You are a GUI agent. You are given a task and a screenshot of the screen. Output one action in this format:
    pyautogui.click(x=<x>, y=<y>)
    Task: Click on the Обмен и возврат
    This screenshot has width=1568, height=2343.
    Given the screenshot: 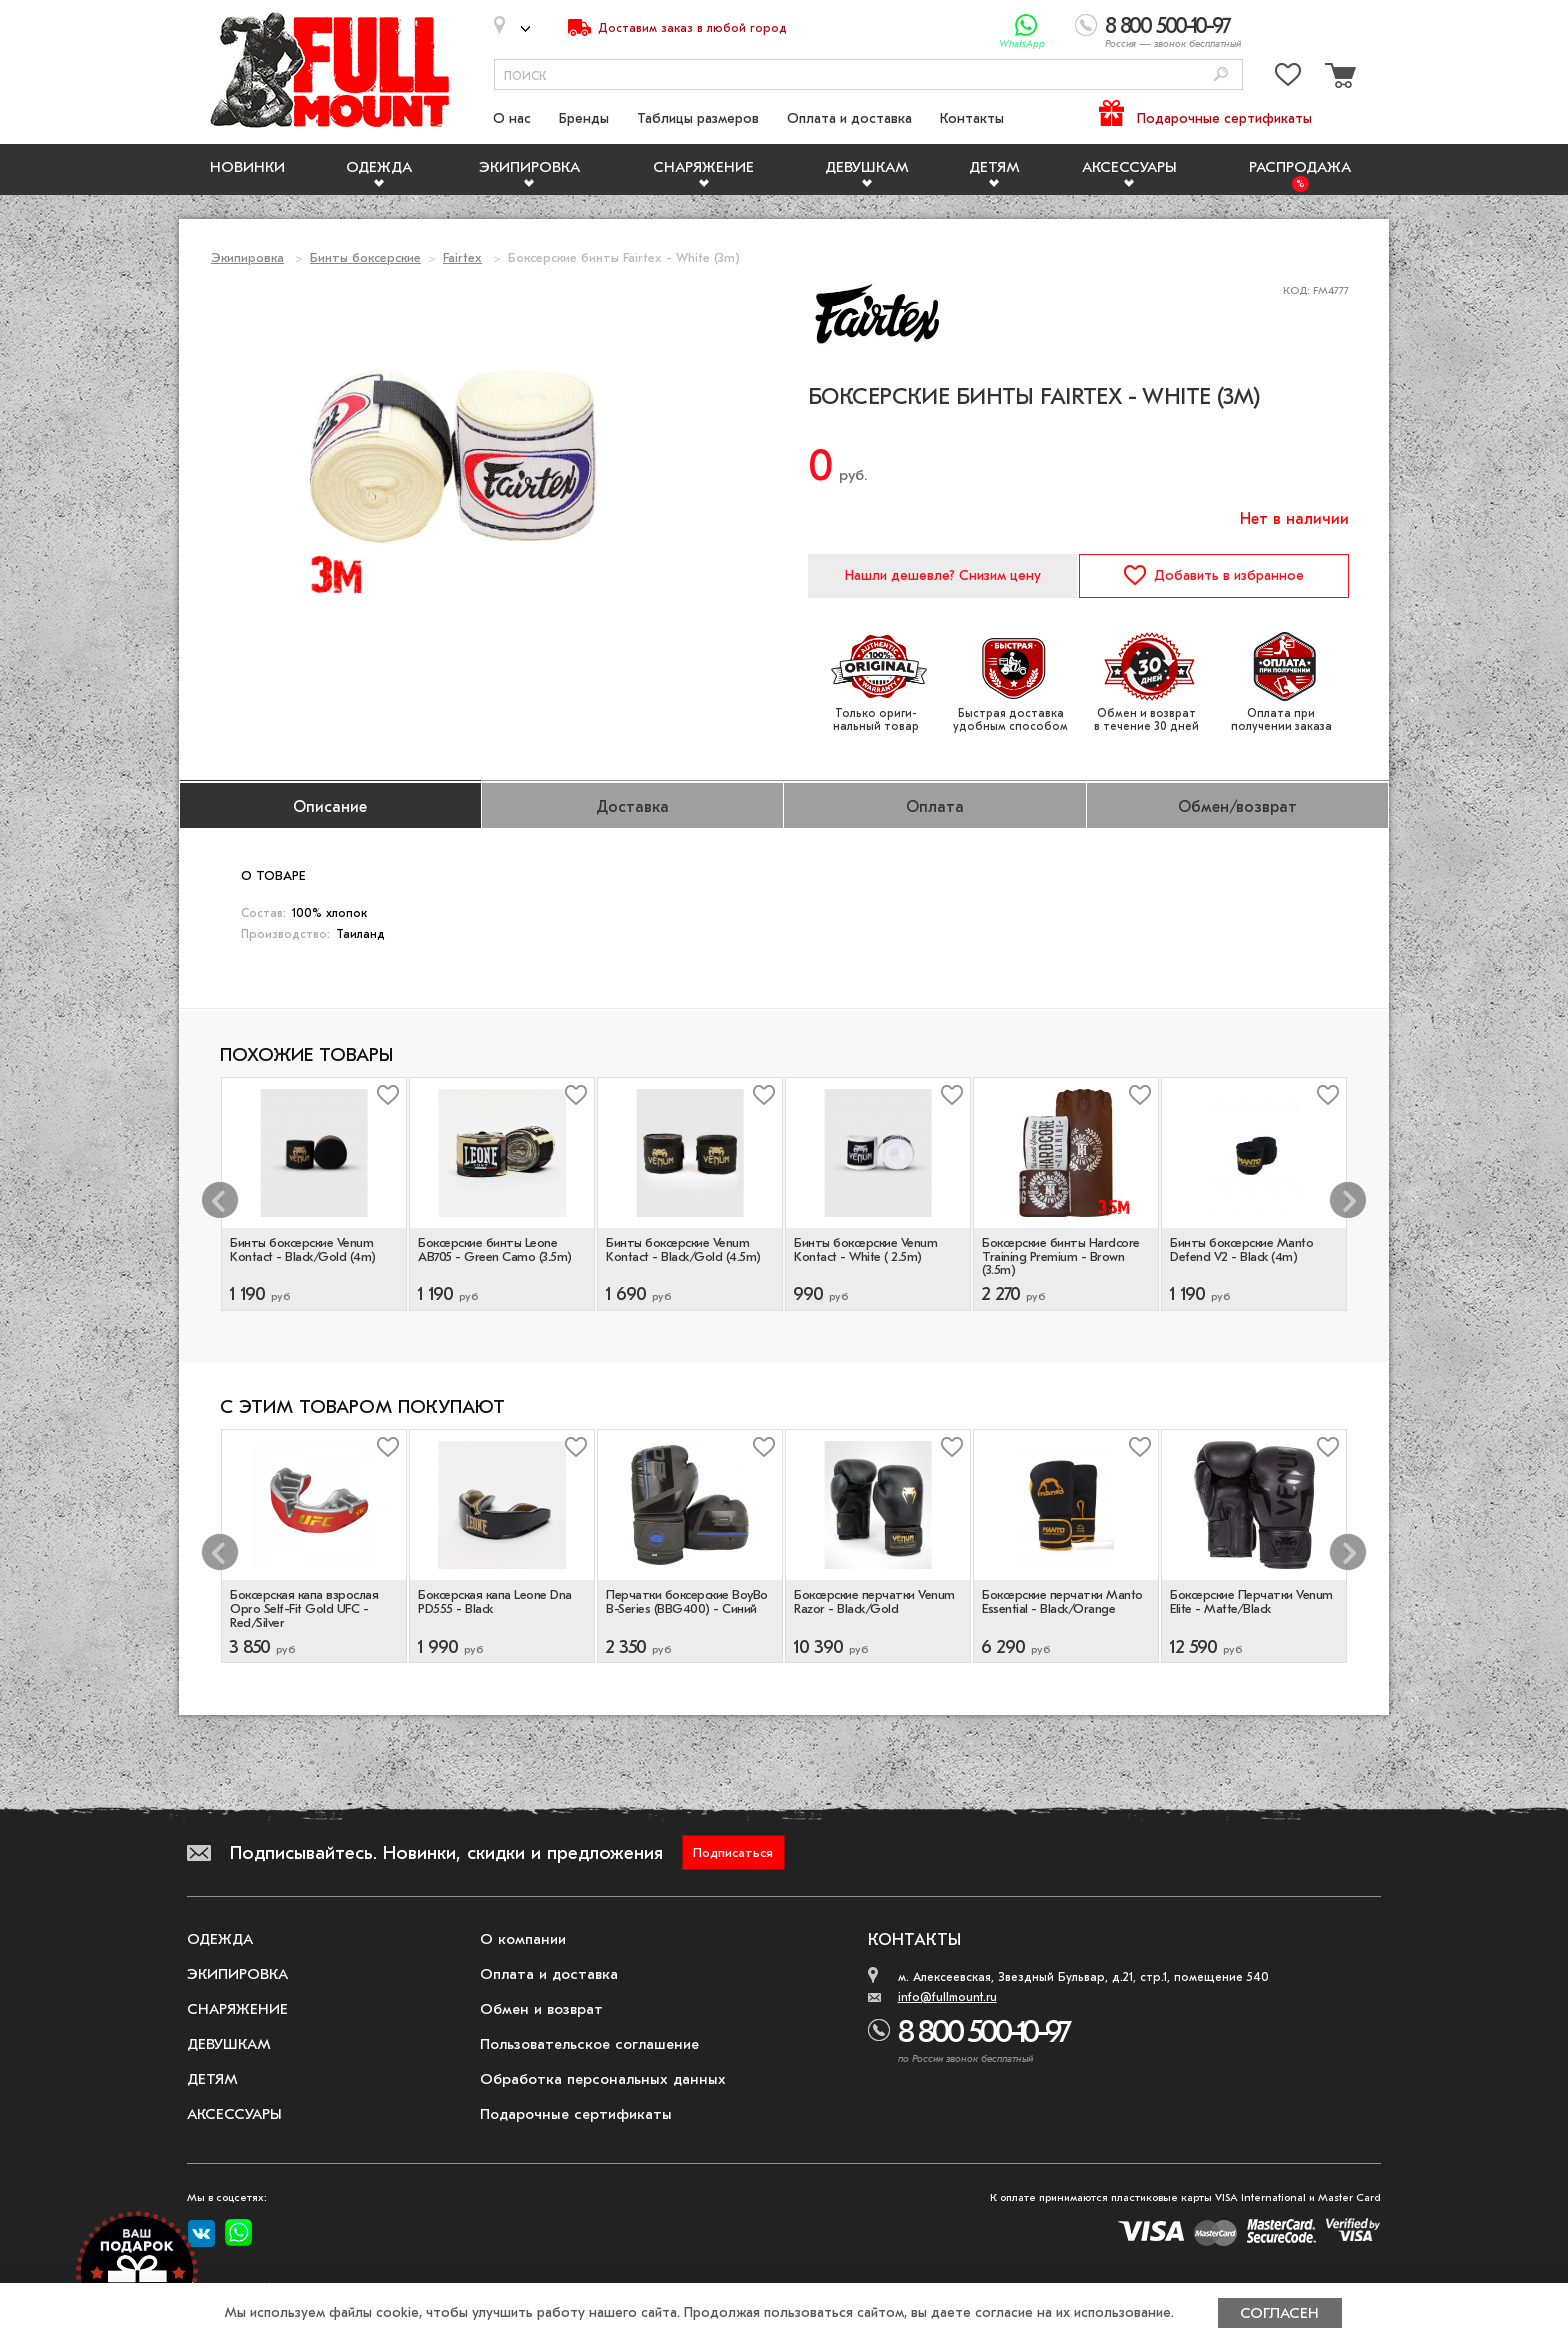 What is the action you would take?
    pyautogui.click(x=541, y=2009)
    